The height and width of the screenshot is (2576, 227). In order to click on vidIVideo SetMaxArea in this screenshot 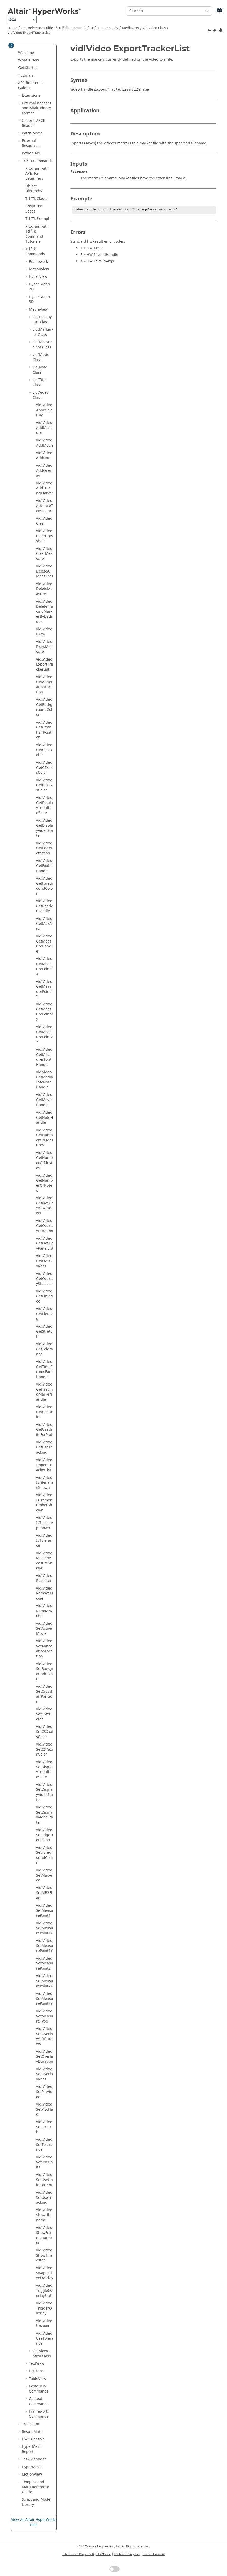, I will do `click(44, 1875)`.